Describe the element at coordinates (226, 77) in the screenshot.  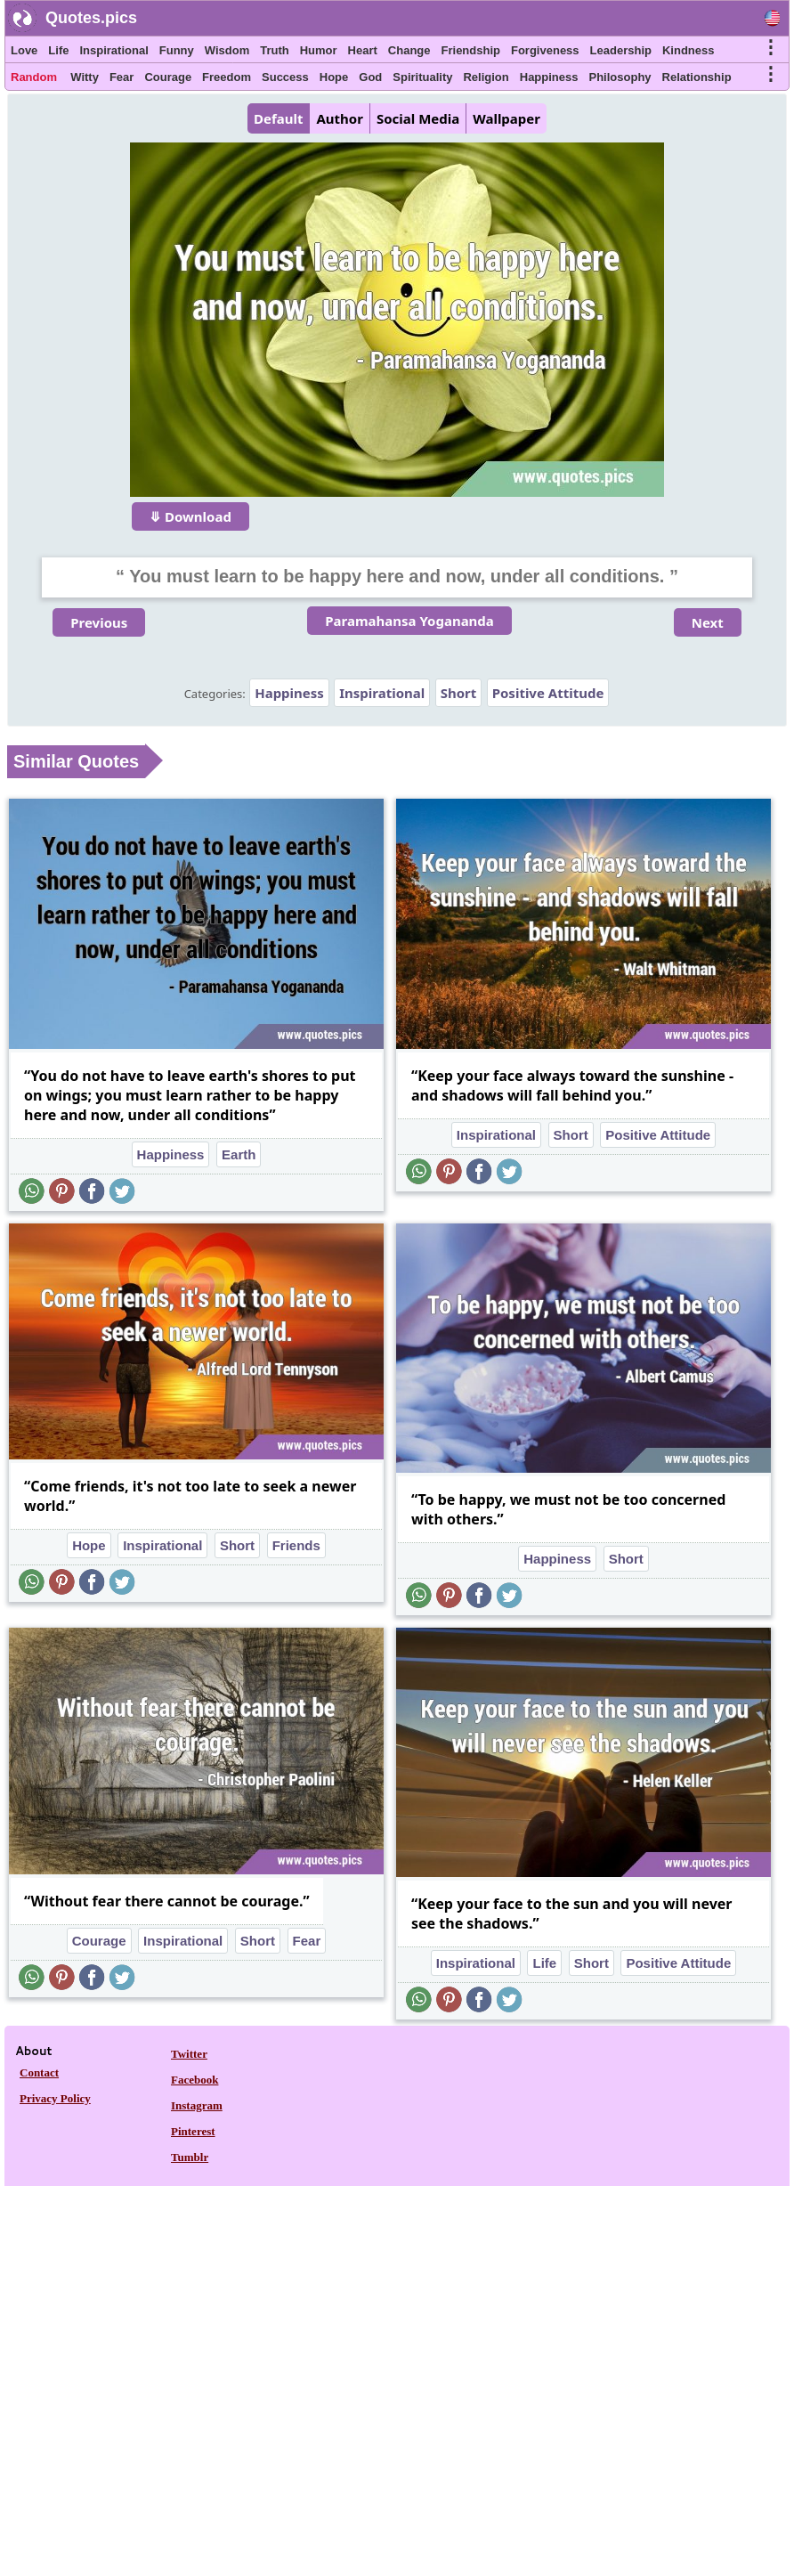
I see `Freedom` at that location.